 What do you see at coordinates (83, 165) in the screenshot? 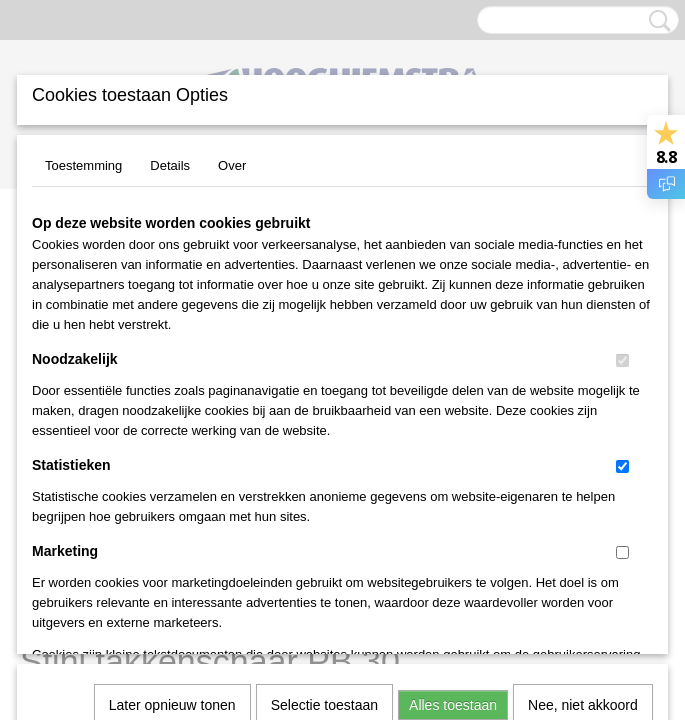
I see `Toestemming` at bounding box center [83, 165].